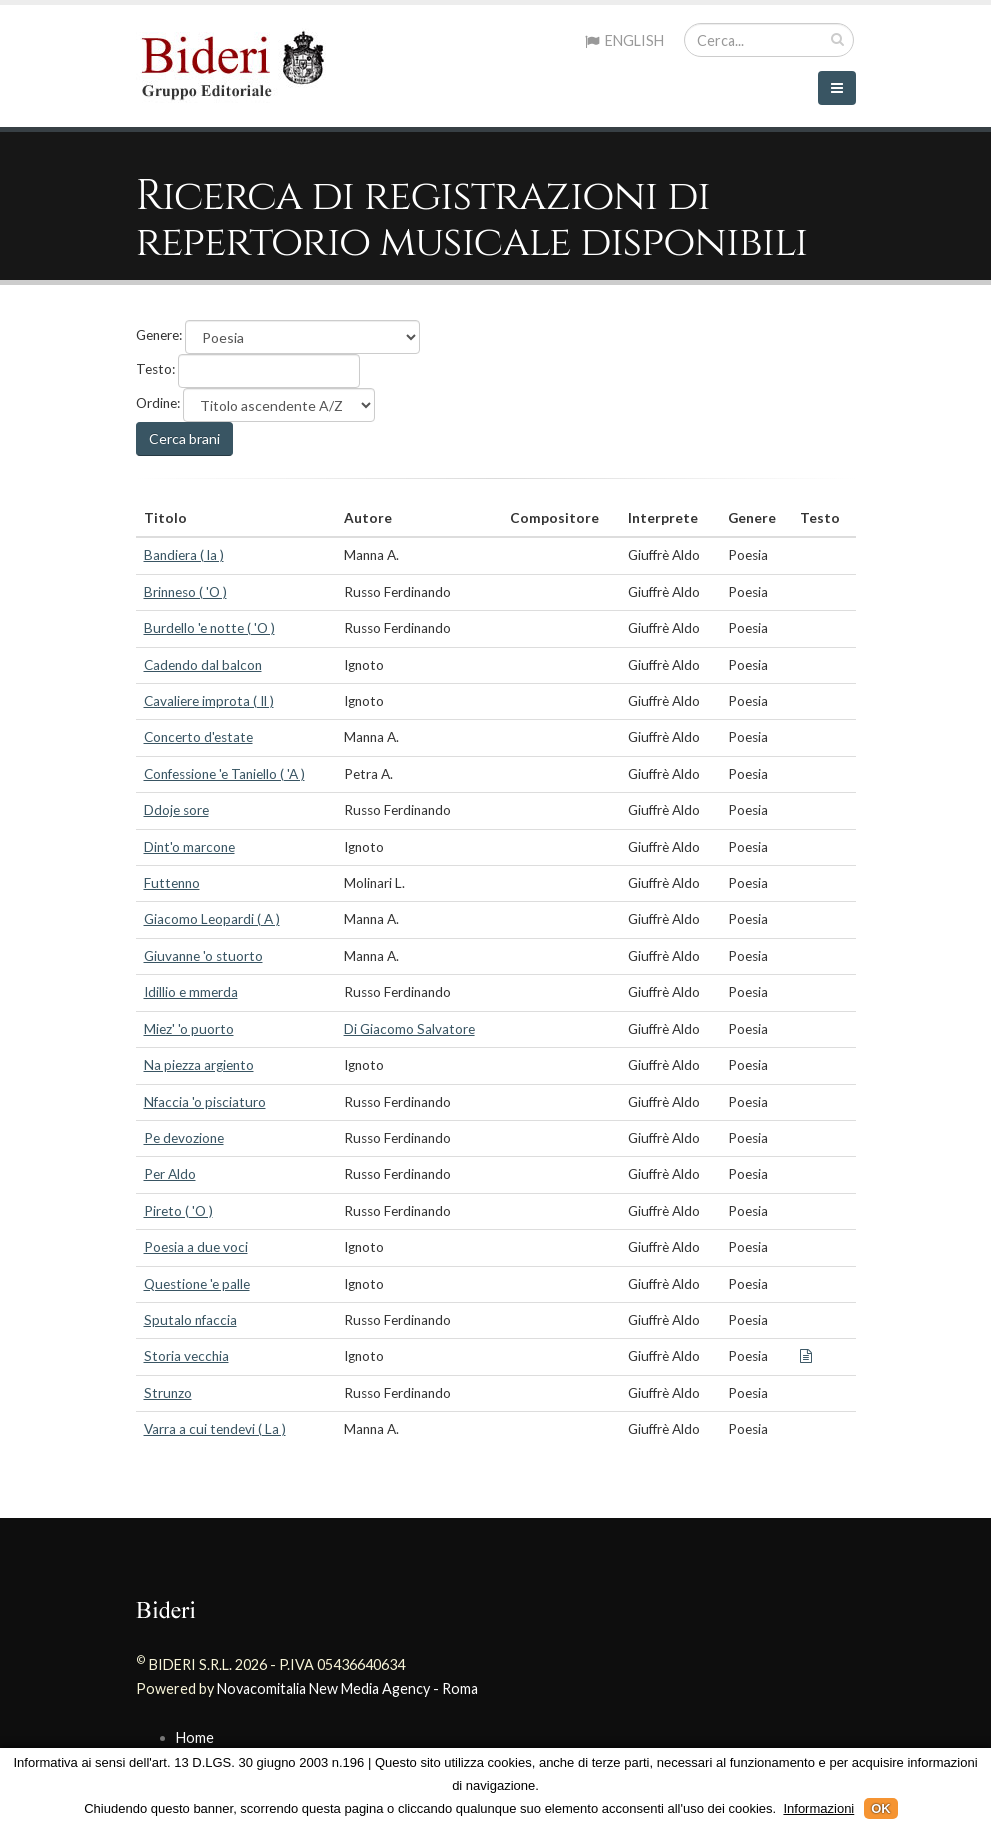 This screenshot has height=1823, width=991. What do you see at coordinates (347, 1688) in the screenshot?
I see `Novacomitalia New Media Agency - Roma` at bounding box center [347, 1688].